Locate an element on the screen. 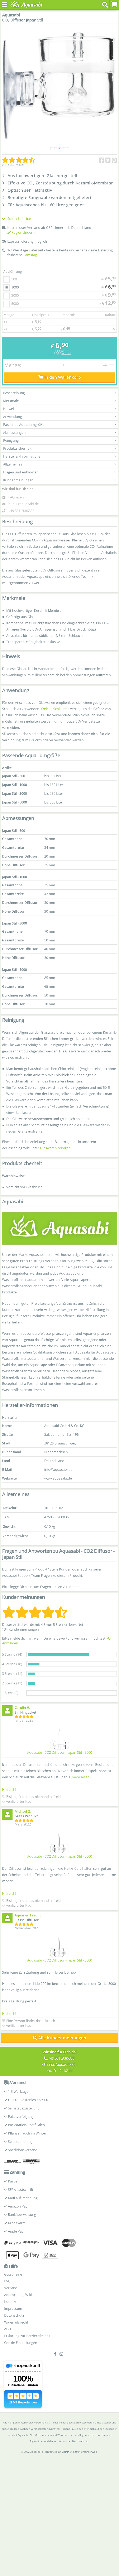  In den Warenkorb is located at coordinates (59, 377).